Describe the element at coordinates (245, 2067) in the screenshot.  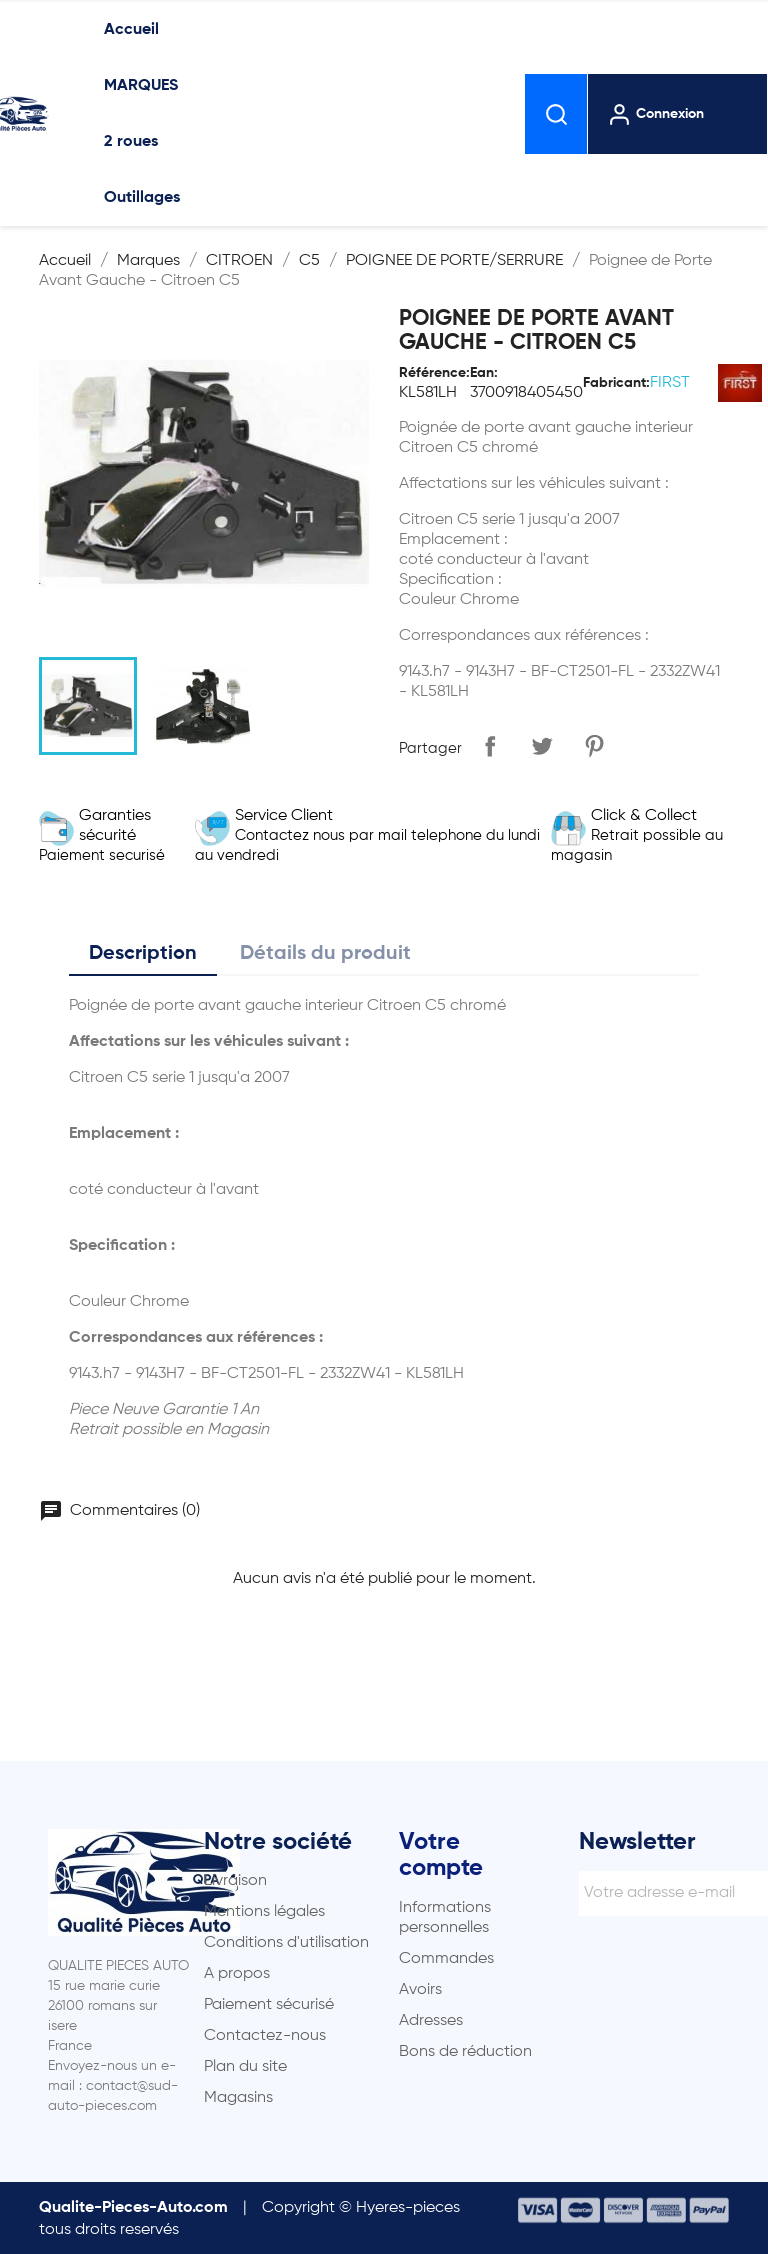
I see `Plan du site` at that location.